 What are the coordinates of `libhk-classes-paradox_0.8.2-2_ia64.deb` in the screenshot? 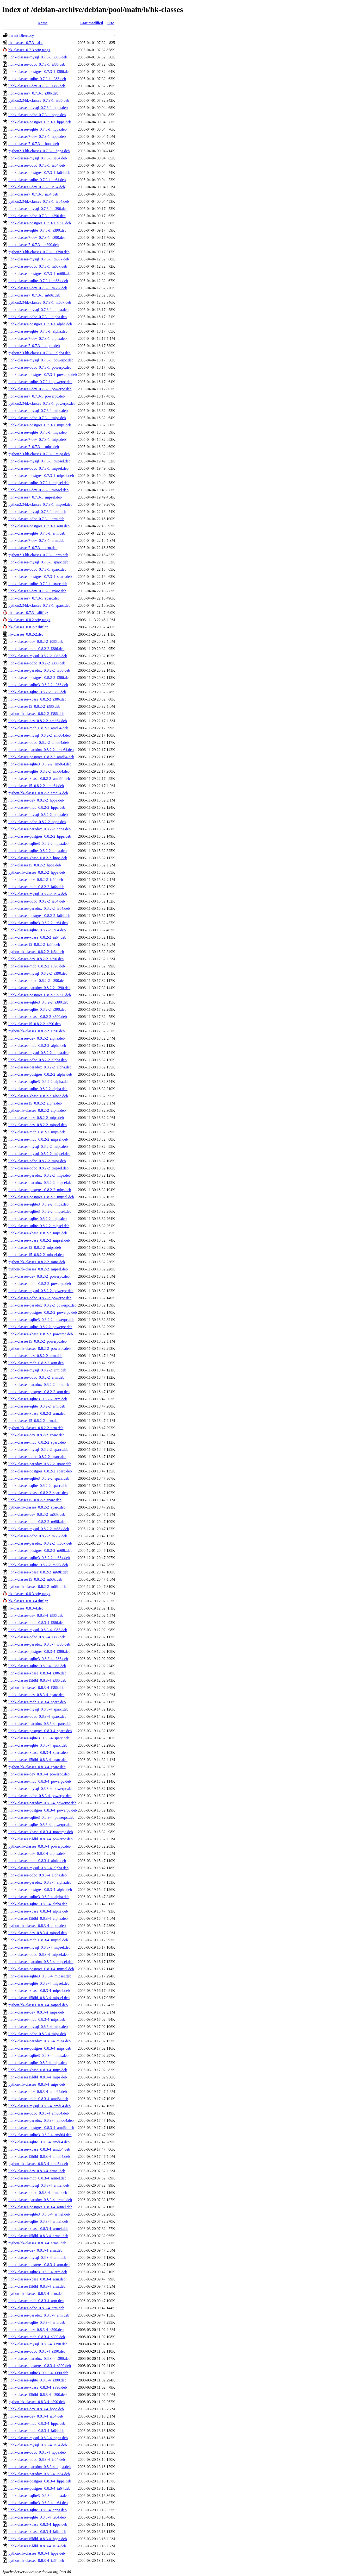 It's located at (39, 908).